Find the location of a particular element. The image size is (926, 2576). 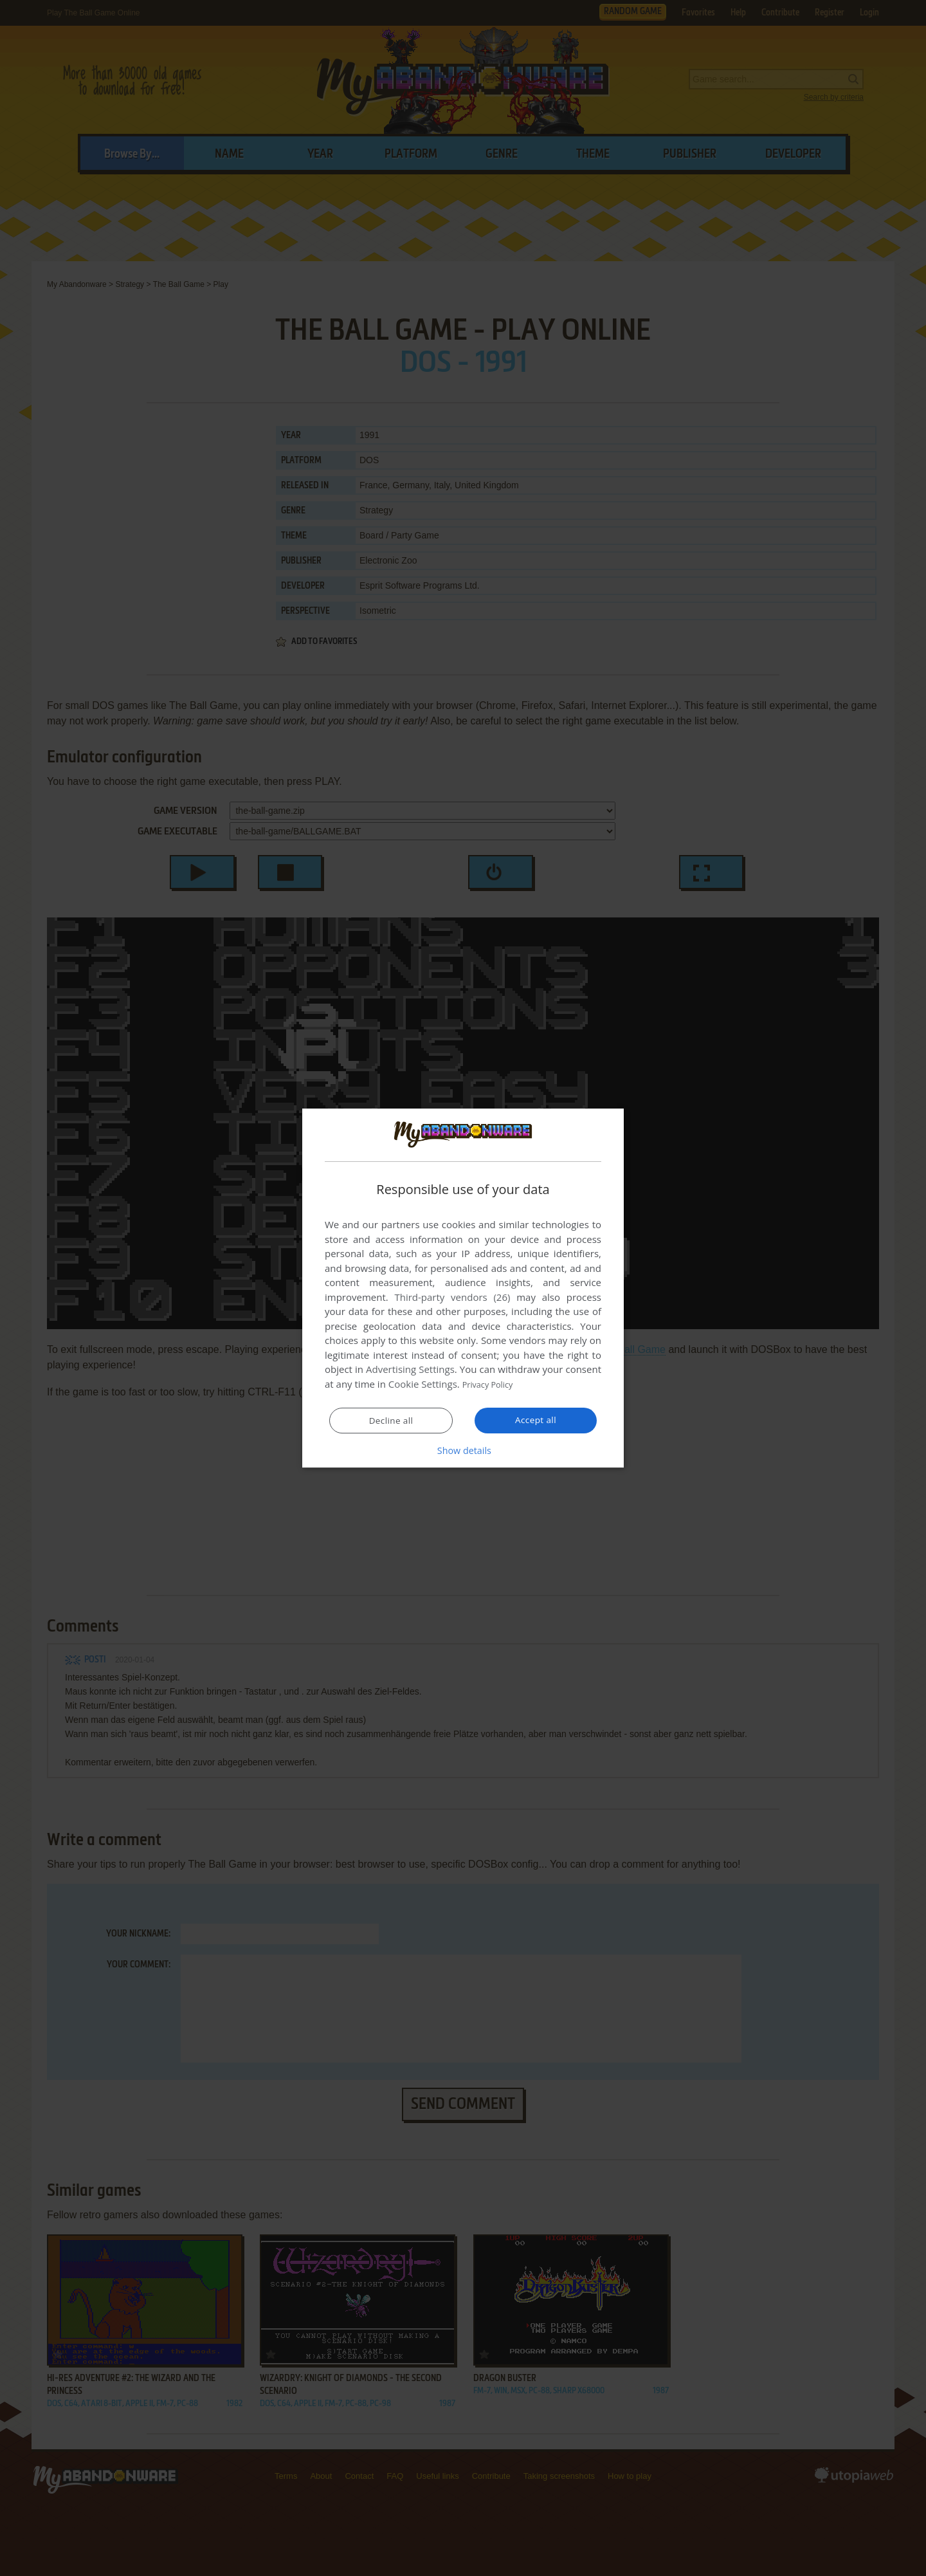

Third-party vendors (26) [Third-party vendors] is located at coordinates (452, 1297).